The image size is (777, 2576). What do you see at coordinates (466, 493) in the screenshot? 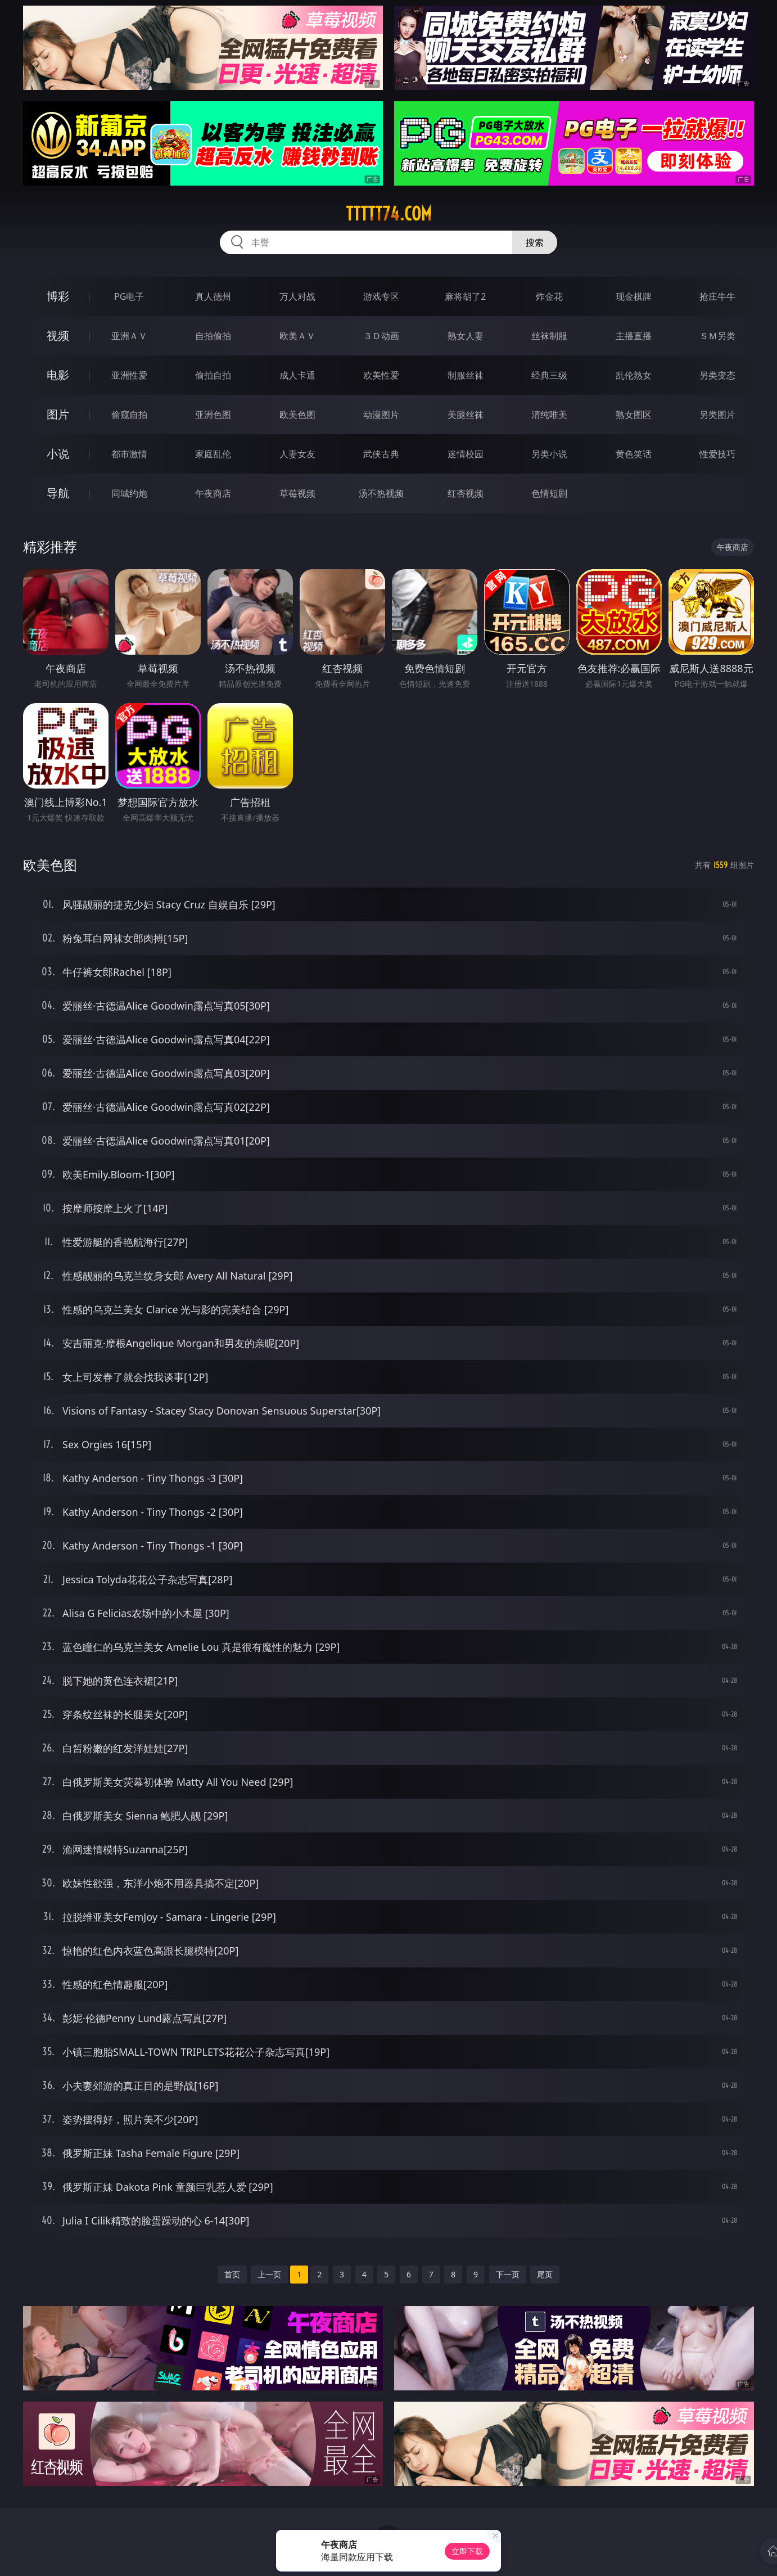
I see `红杏视频` at bounding box center [466, 493].